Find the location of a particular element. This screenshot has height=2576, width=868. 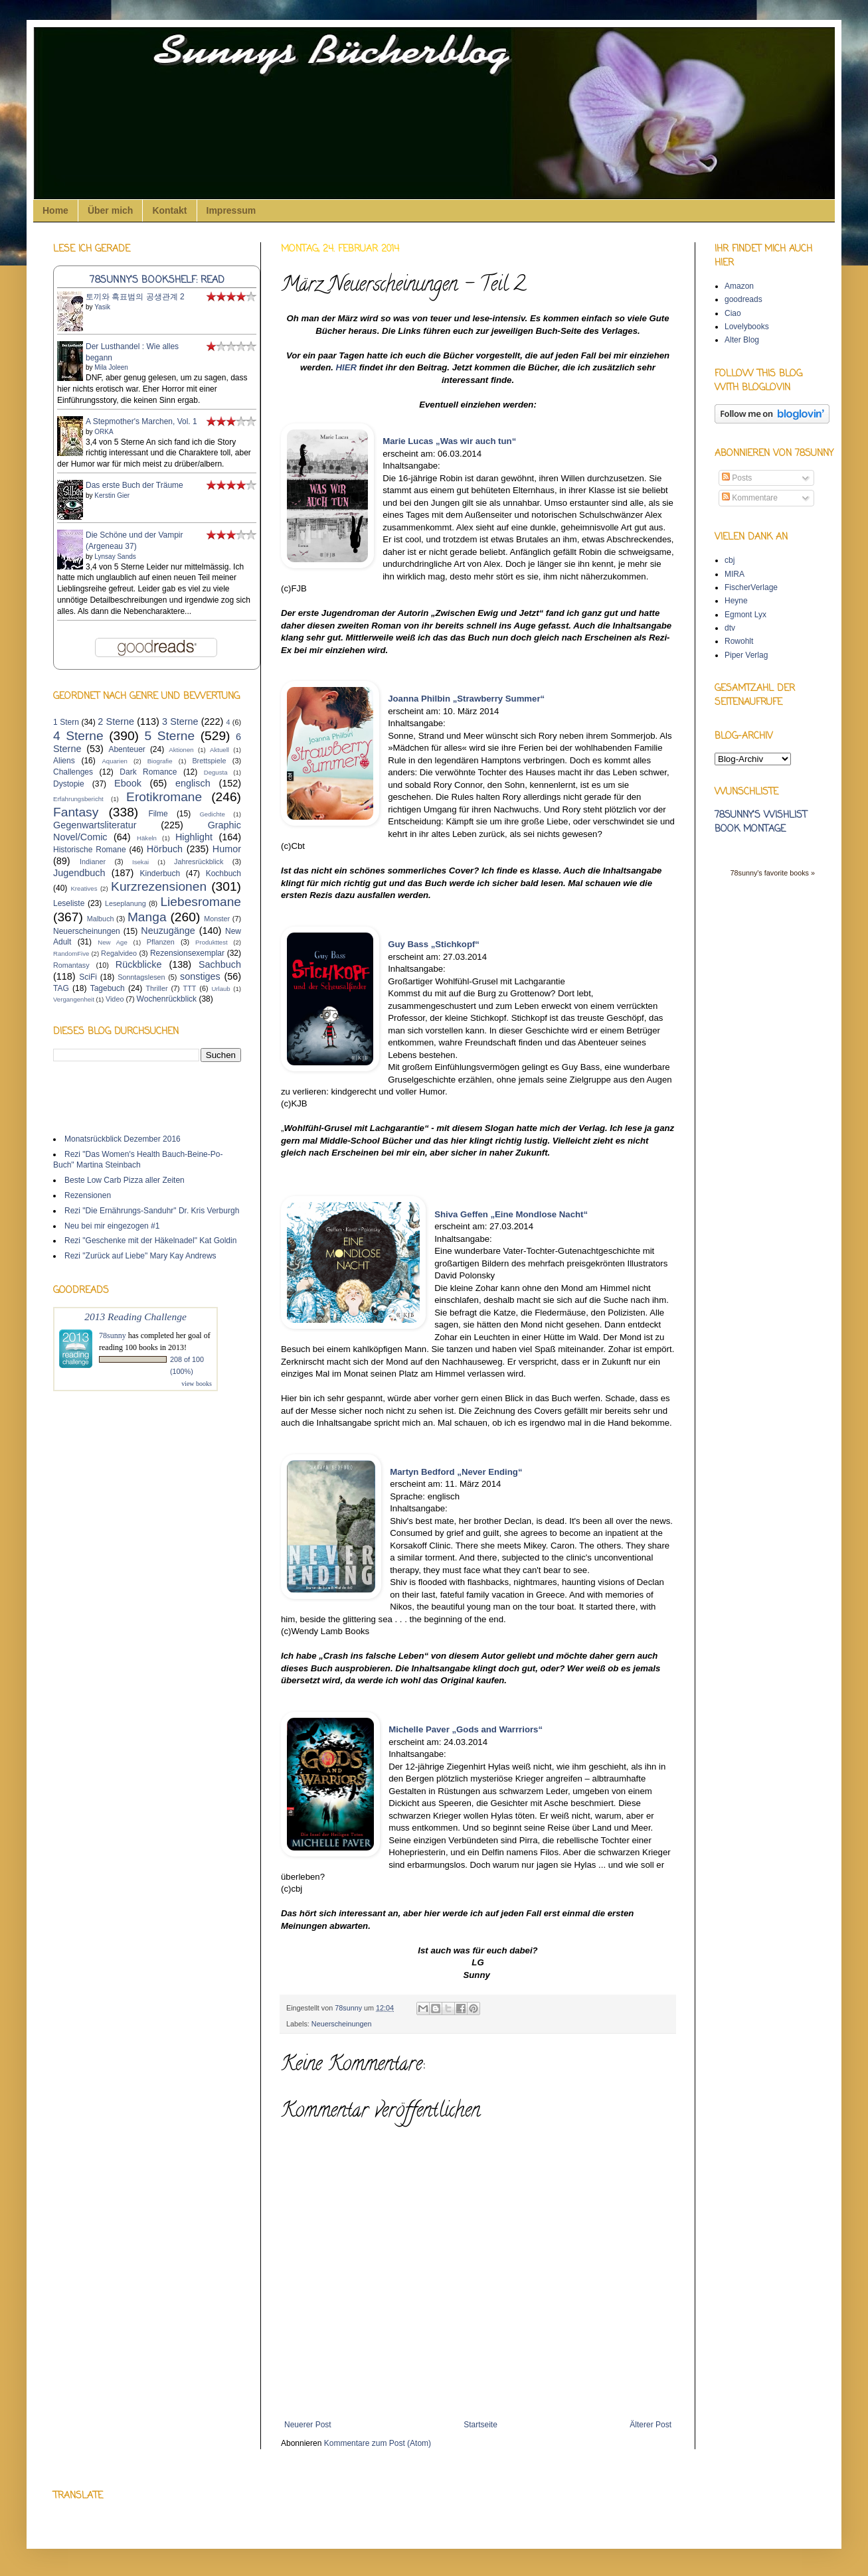

Startseite is located at coordinates (480, 2424).